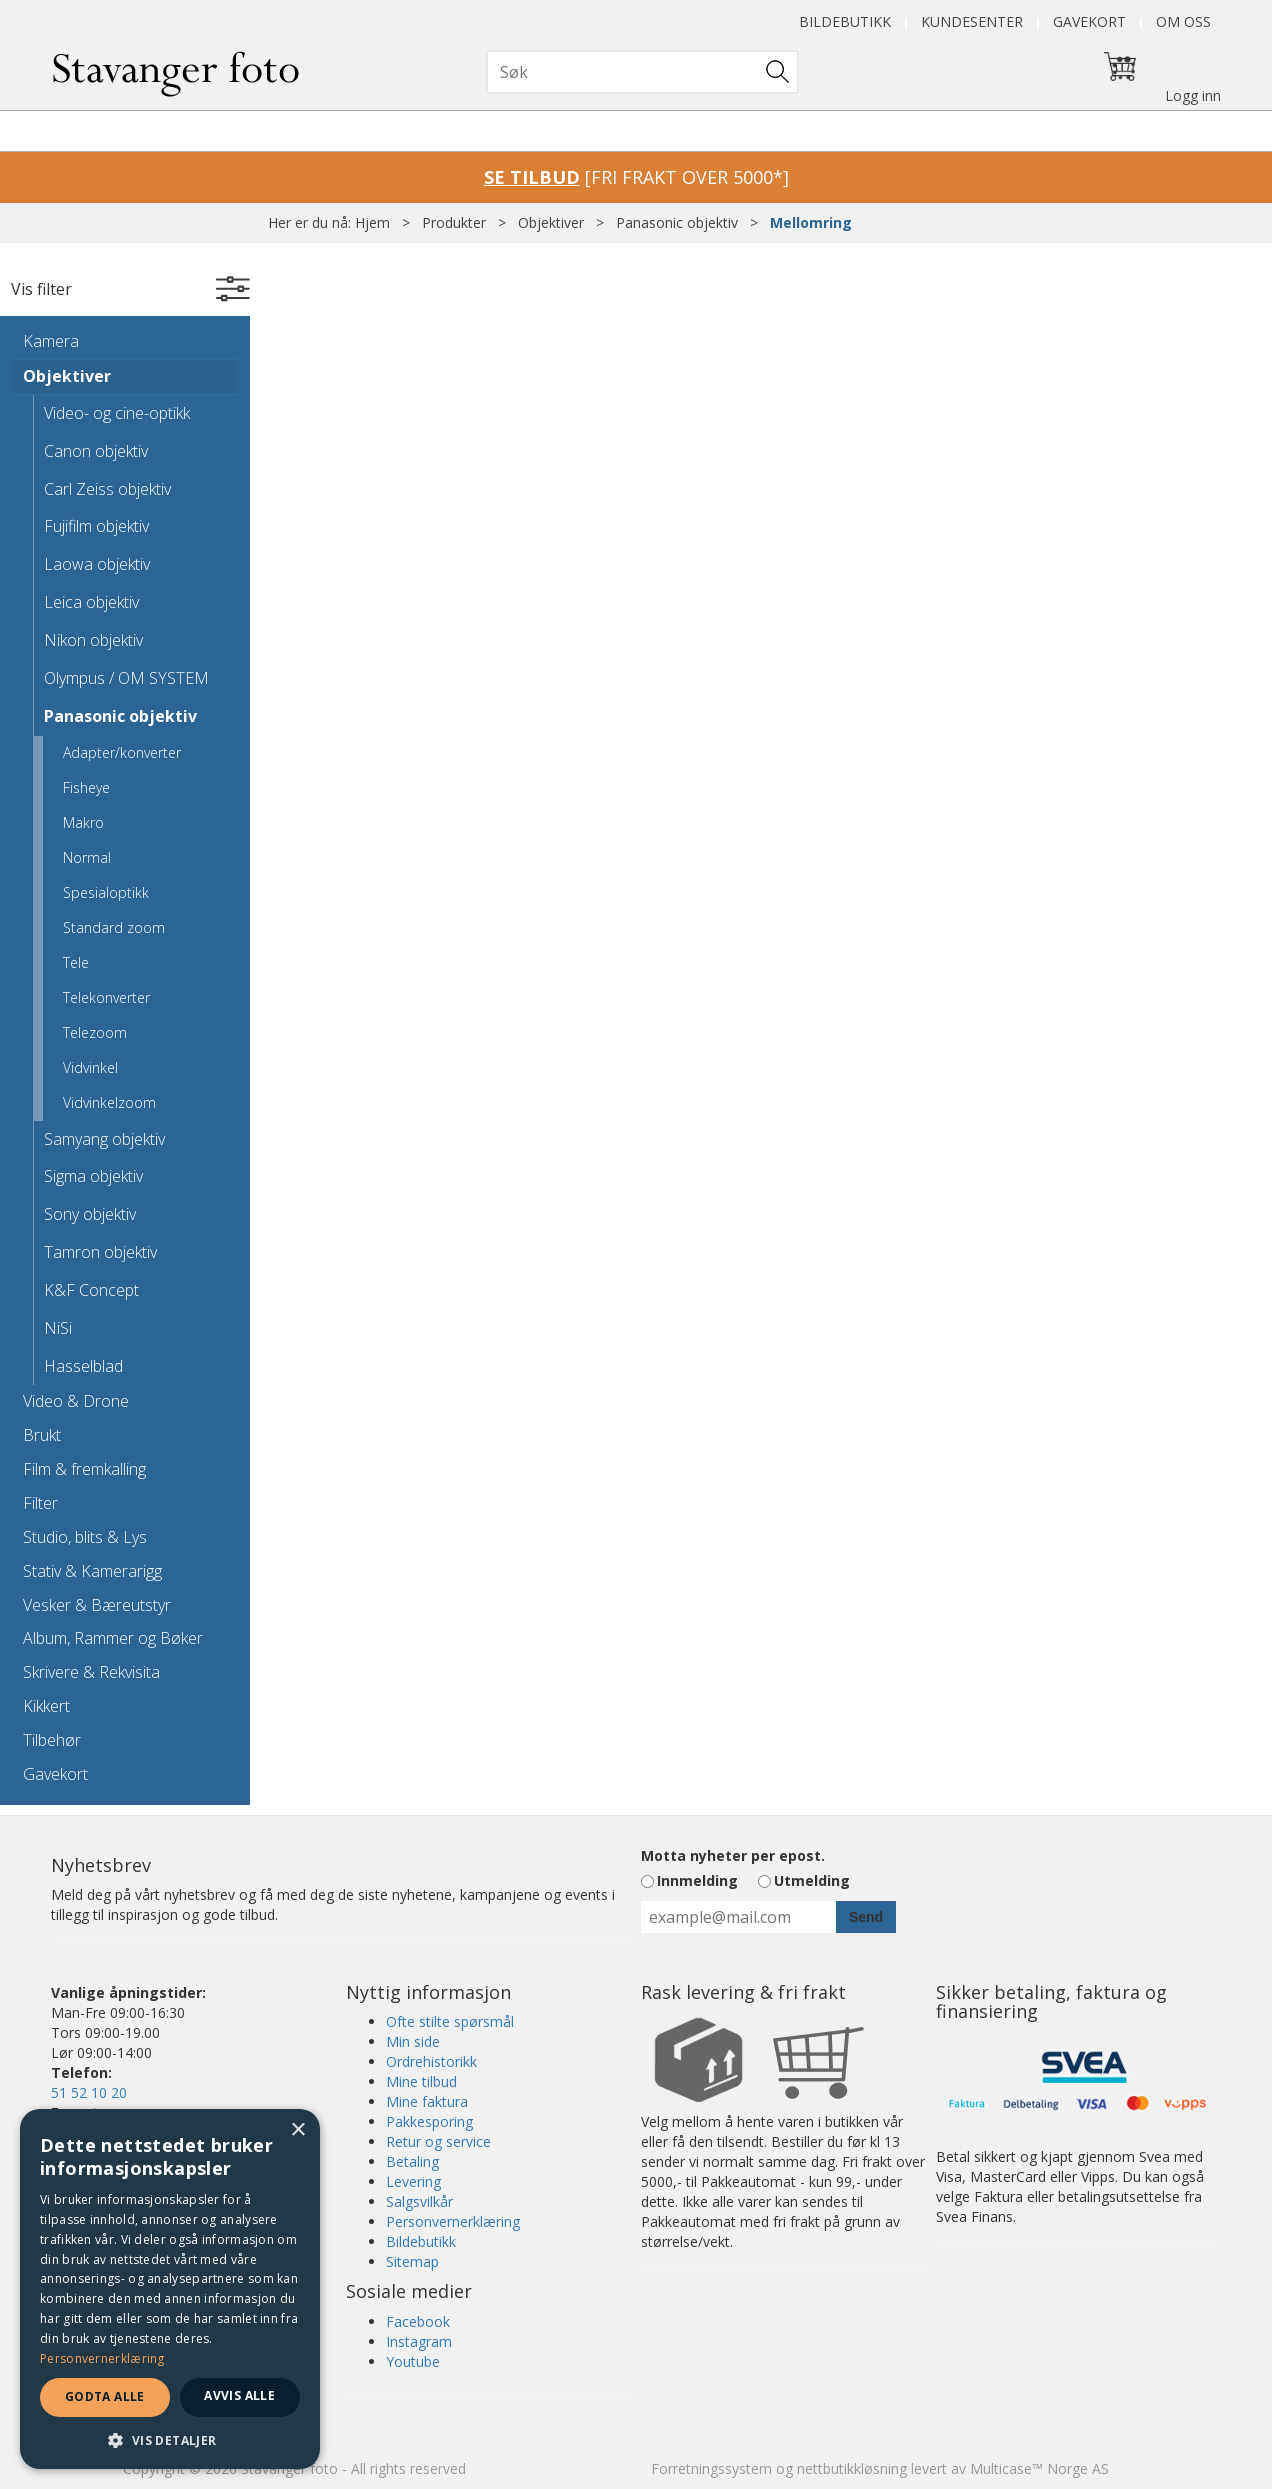  Describe the element at coordinates (105, 2396) in the screenshot. I see `Godta alle [button]` at that location.